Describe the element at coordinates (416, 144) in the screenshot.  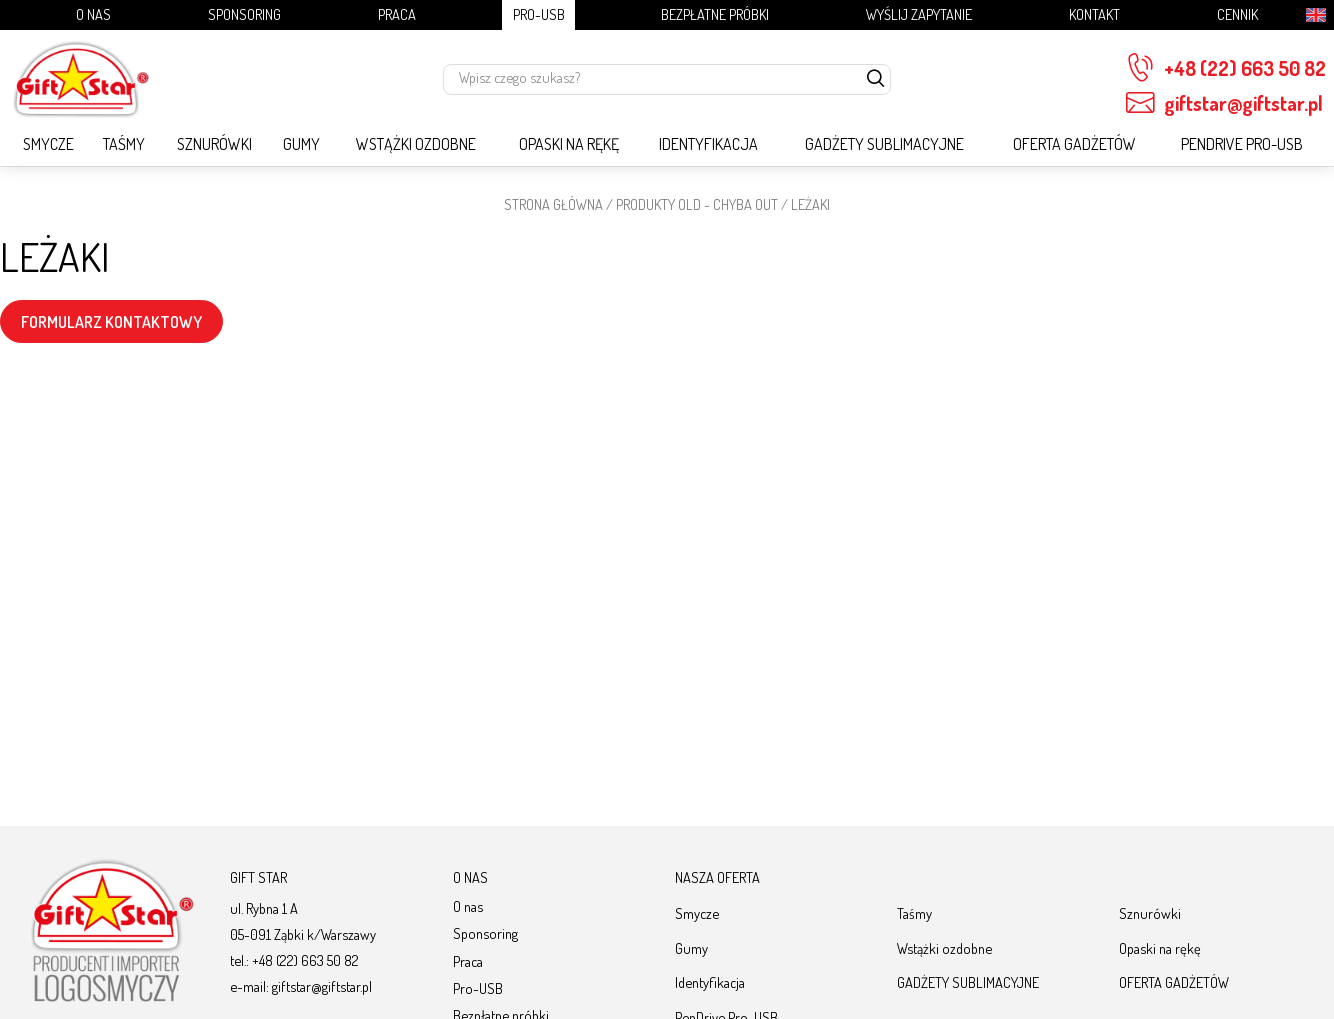
I see `Wstążki ozdobne` at that location.